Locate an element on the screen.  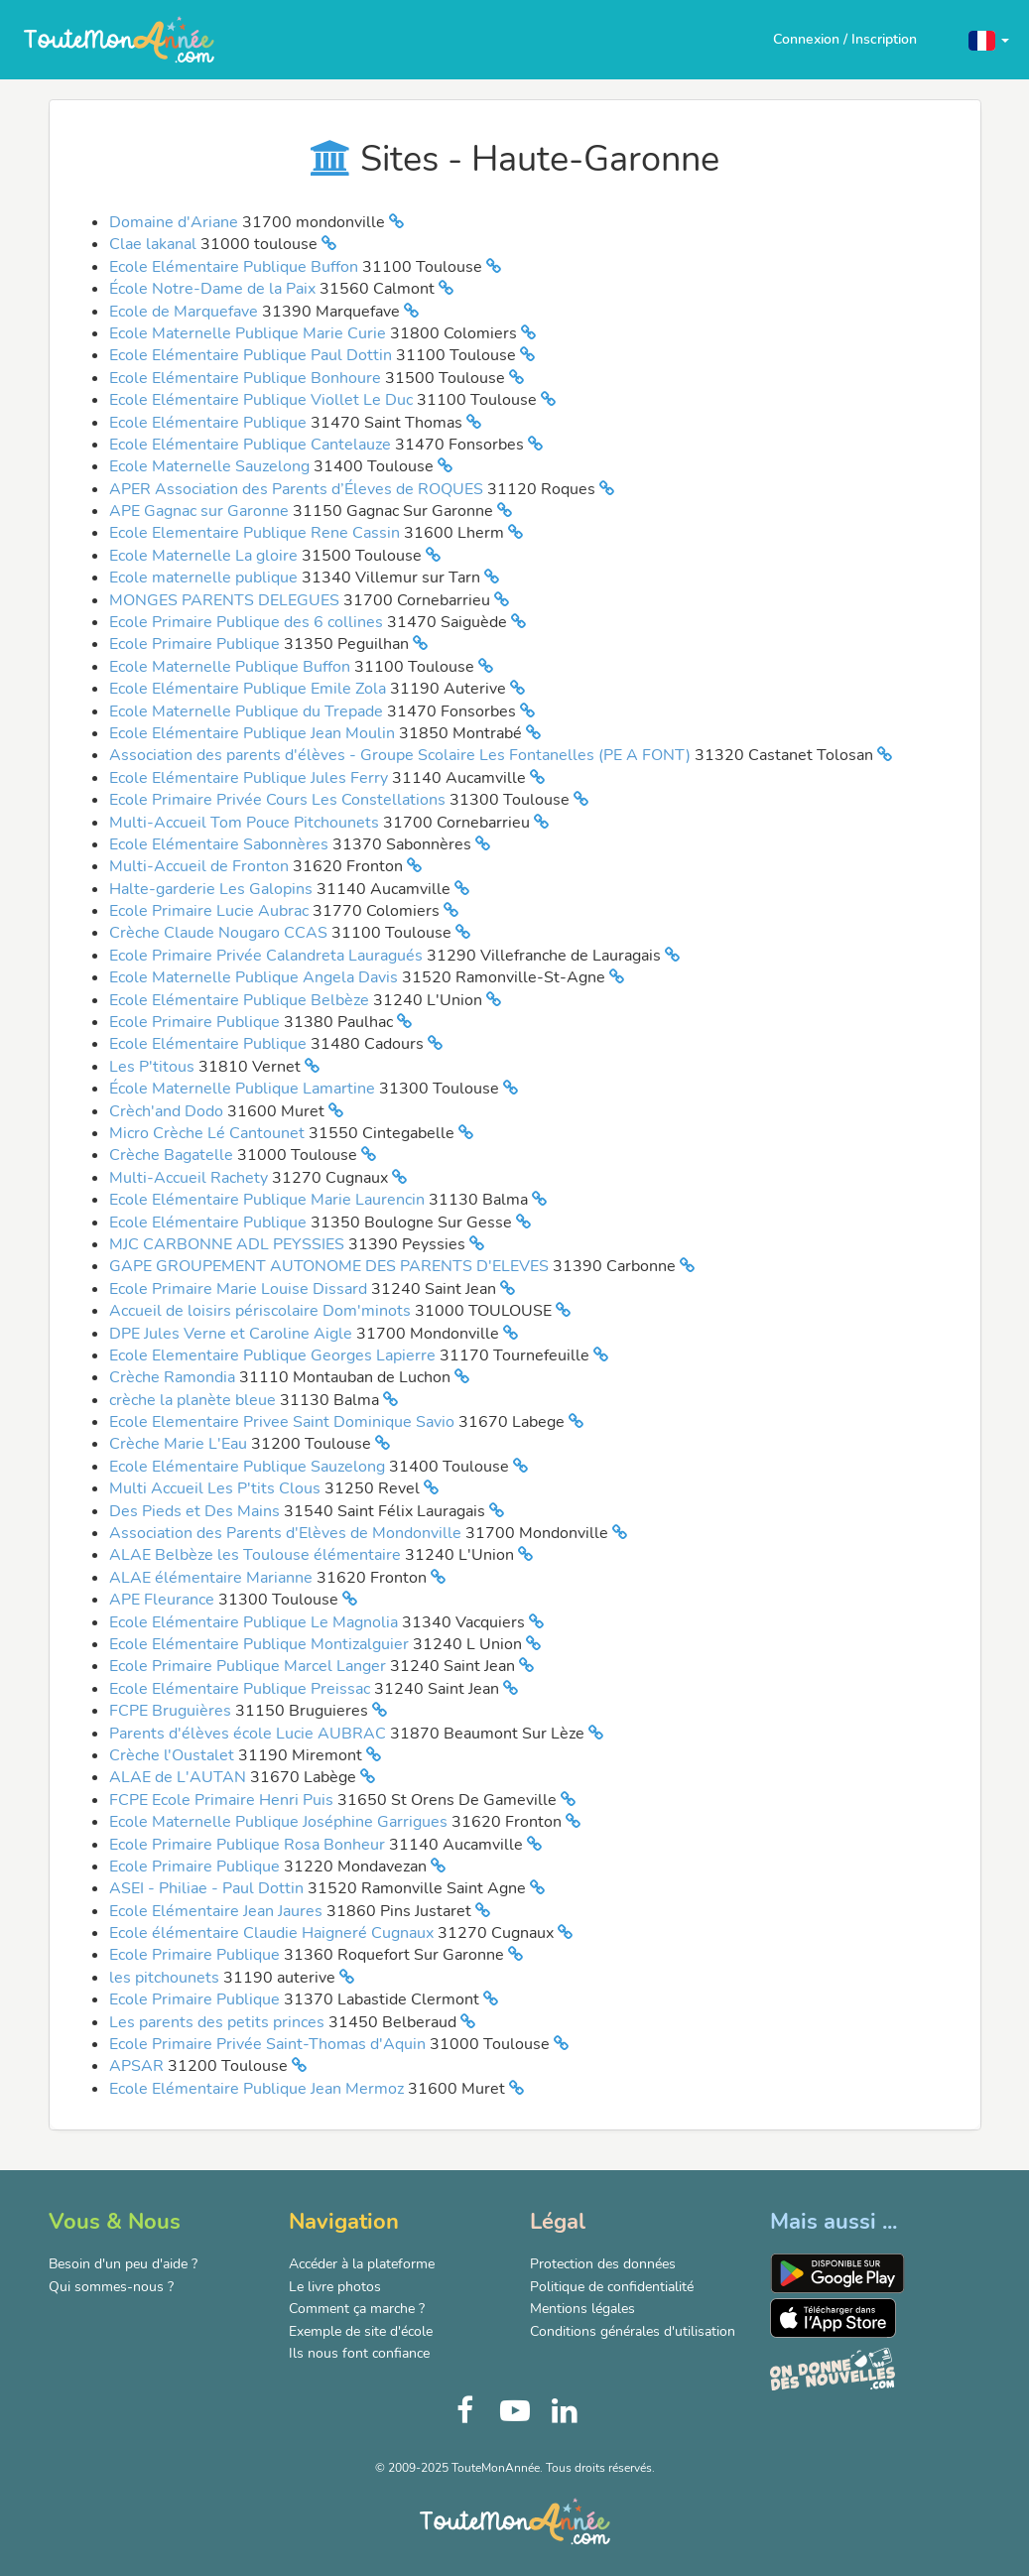
Micro Crèche Lé Cantounet is located at coordinates (209, 1133).